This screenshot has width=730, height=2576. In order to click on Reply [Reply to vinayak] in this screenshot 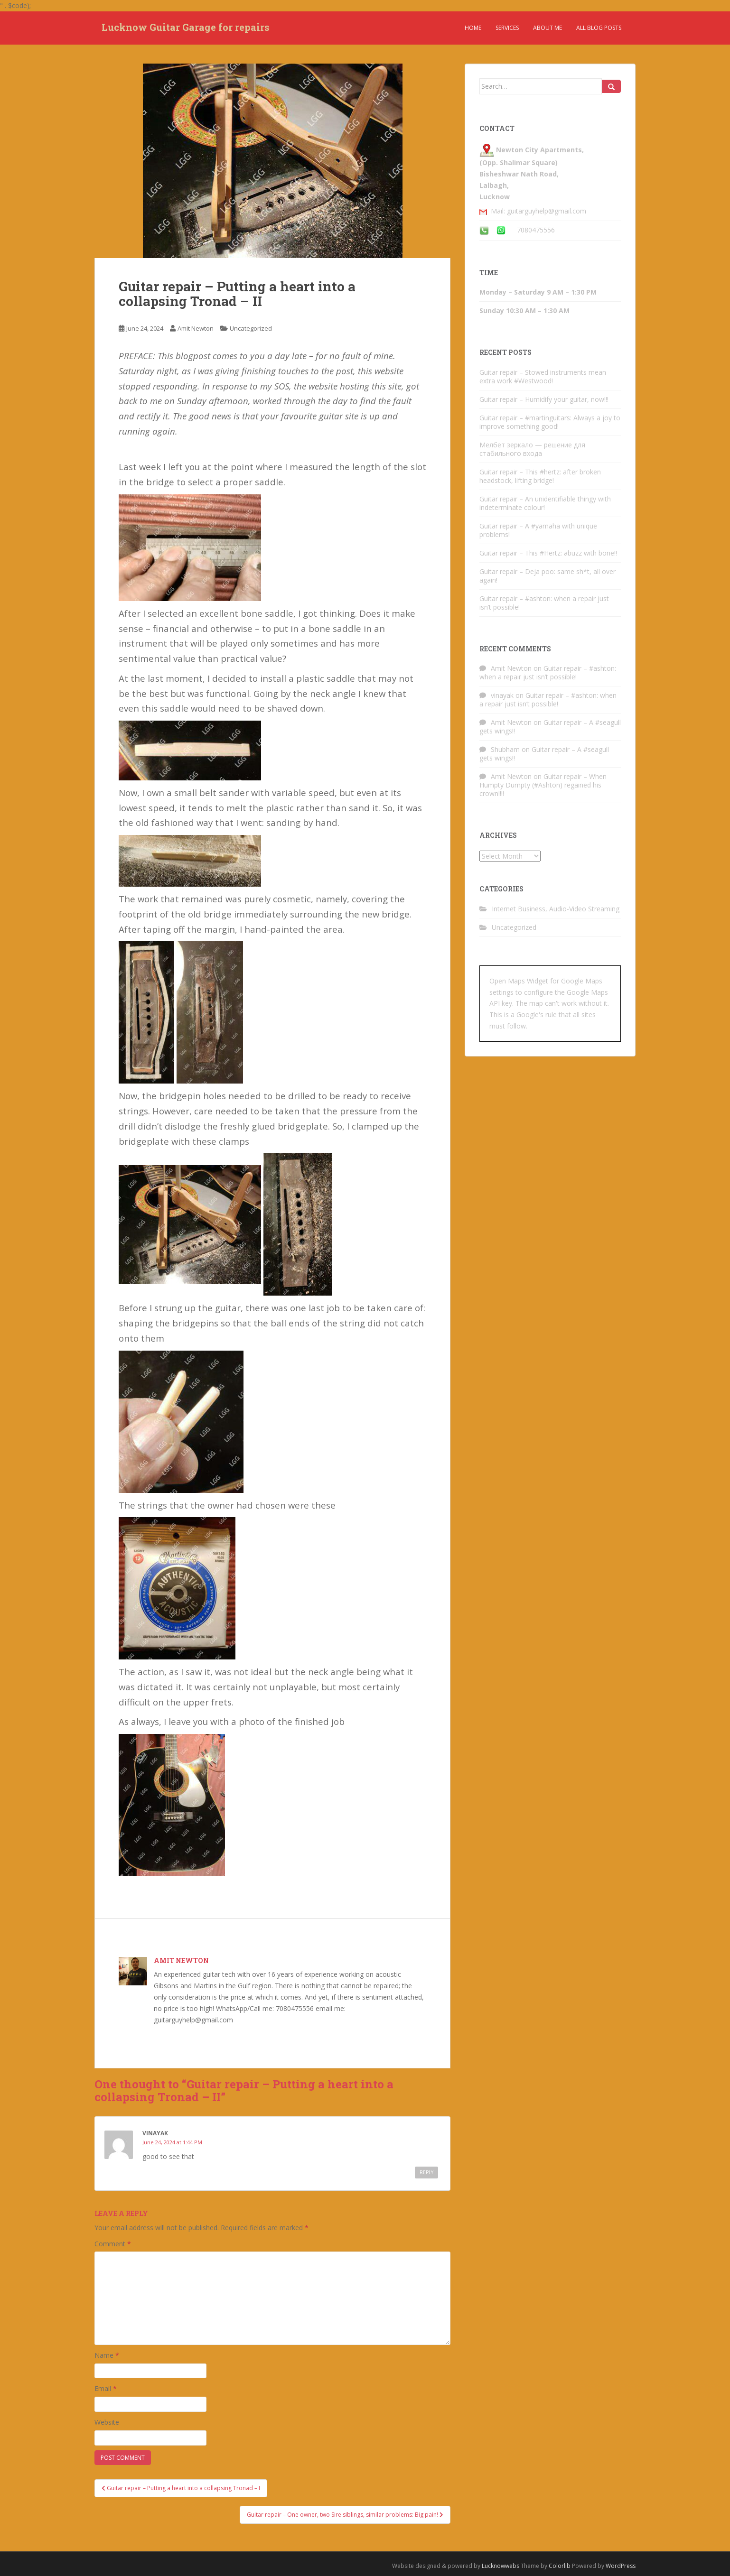, I will do `click(426, 2172)`.